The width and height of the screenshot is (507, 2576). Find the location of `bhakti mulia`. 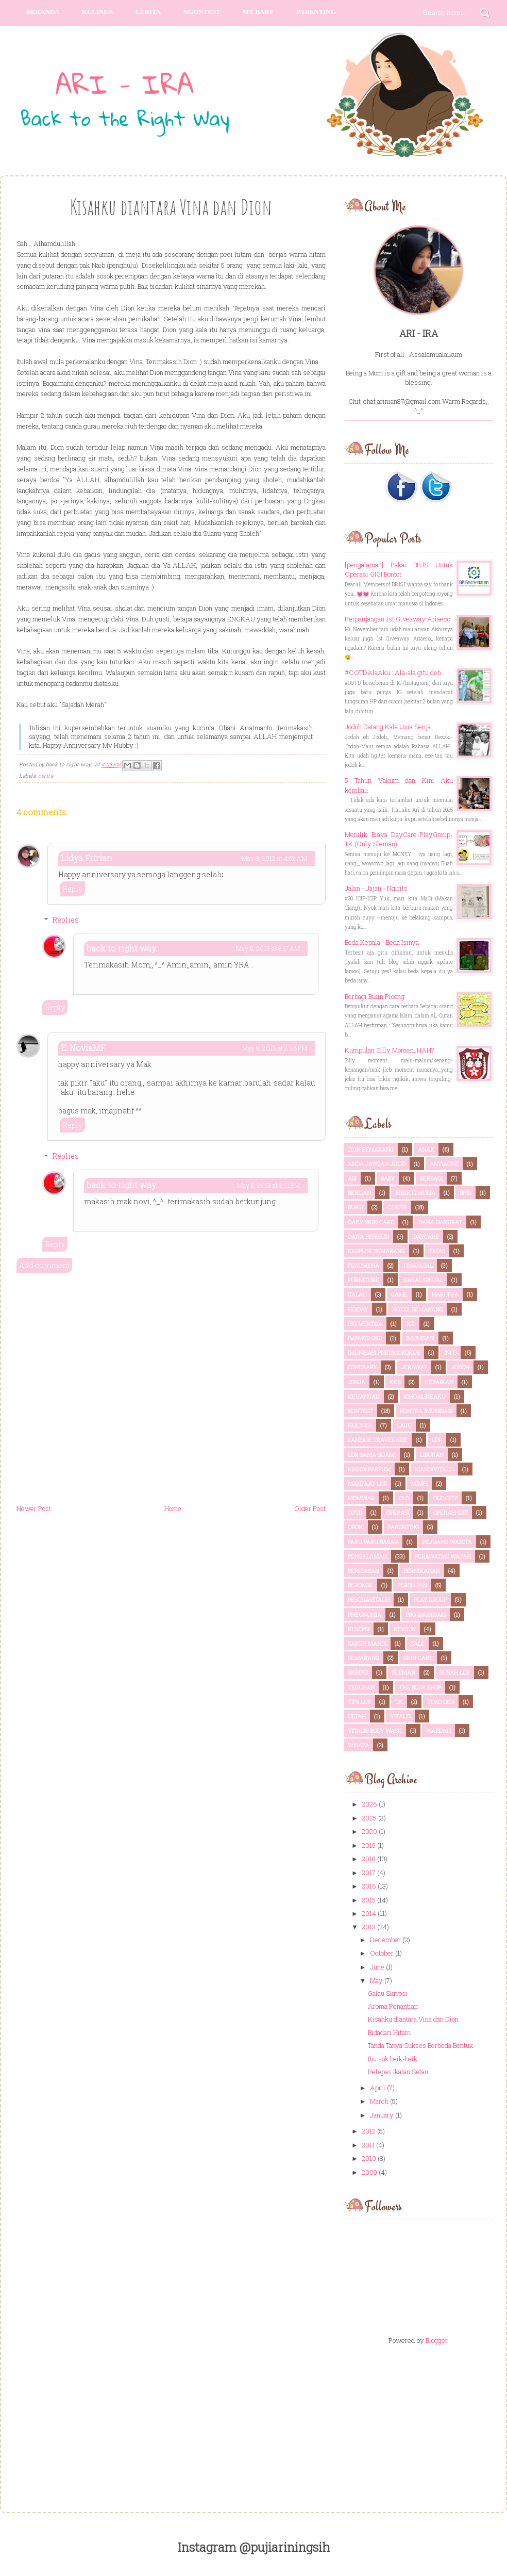

bhakti mulia is located at coordinates (415, 1192).